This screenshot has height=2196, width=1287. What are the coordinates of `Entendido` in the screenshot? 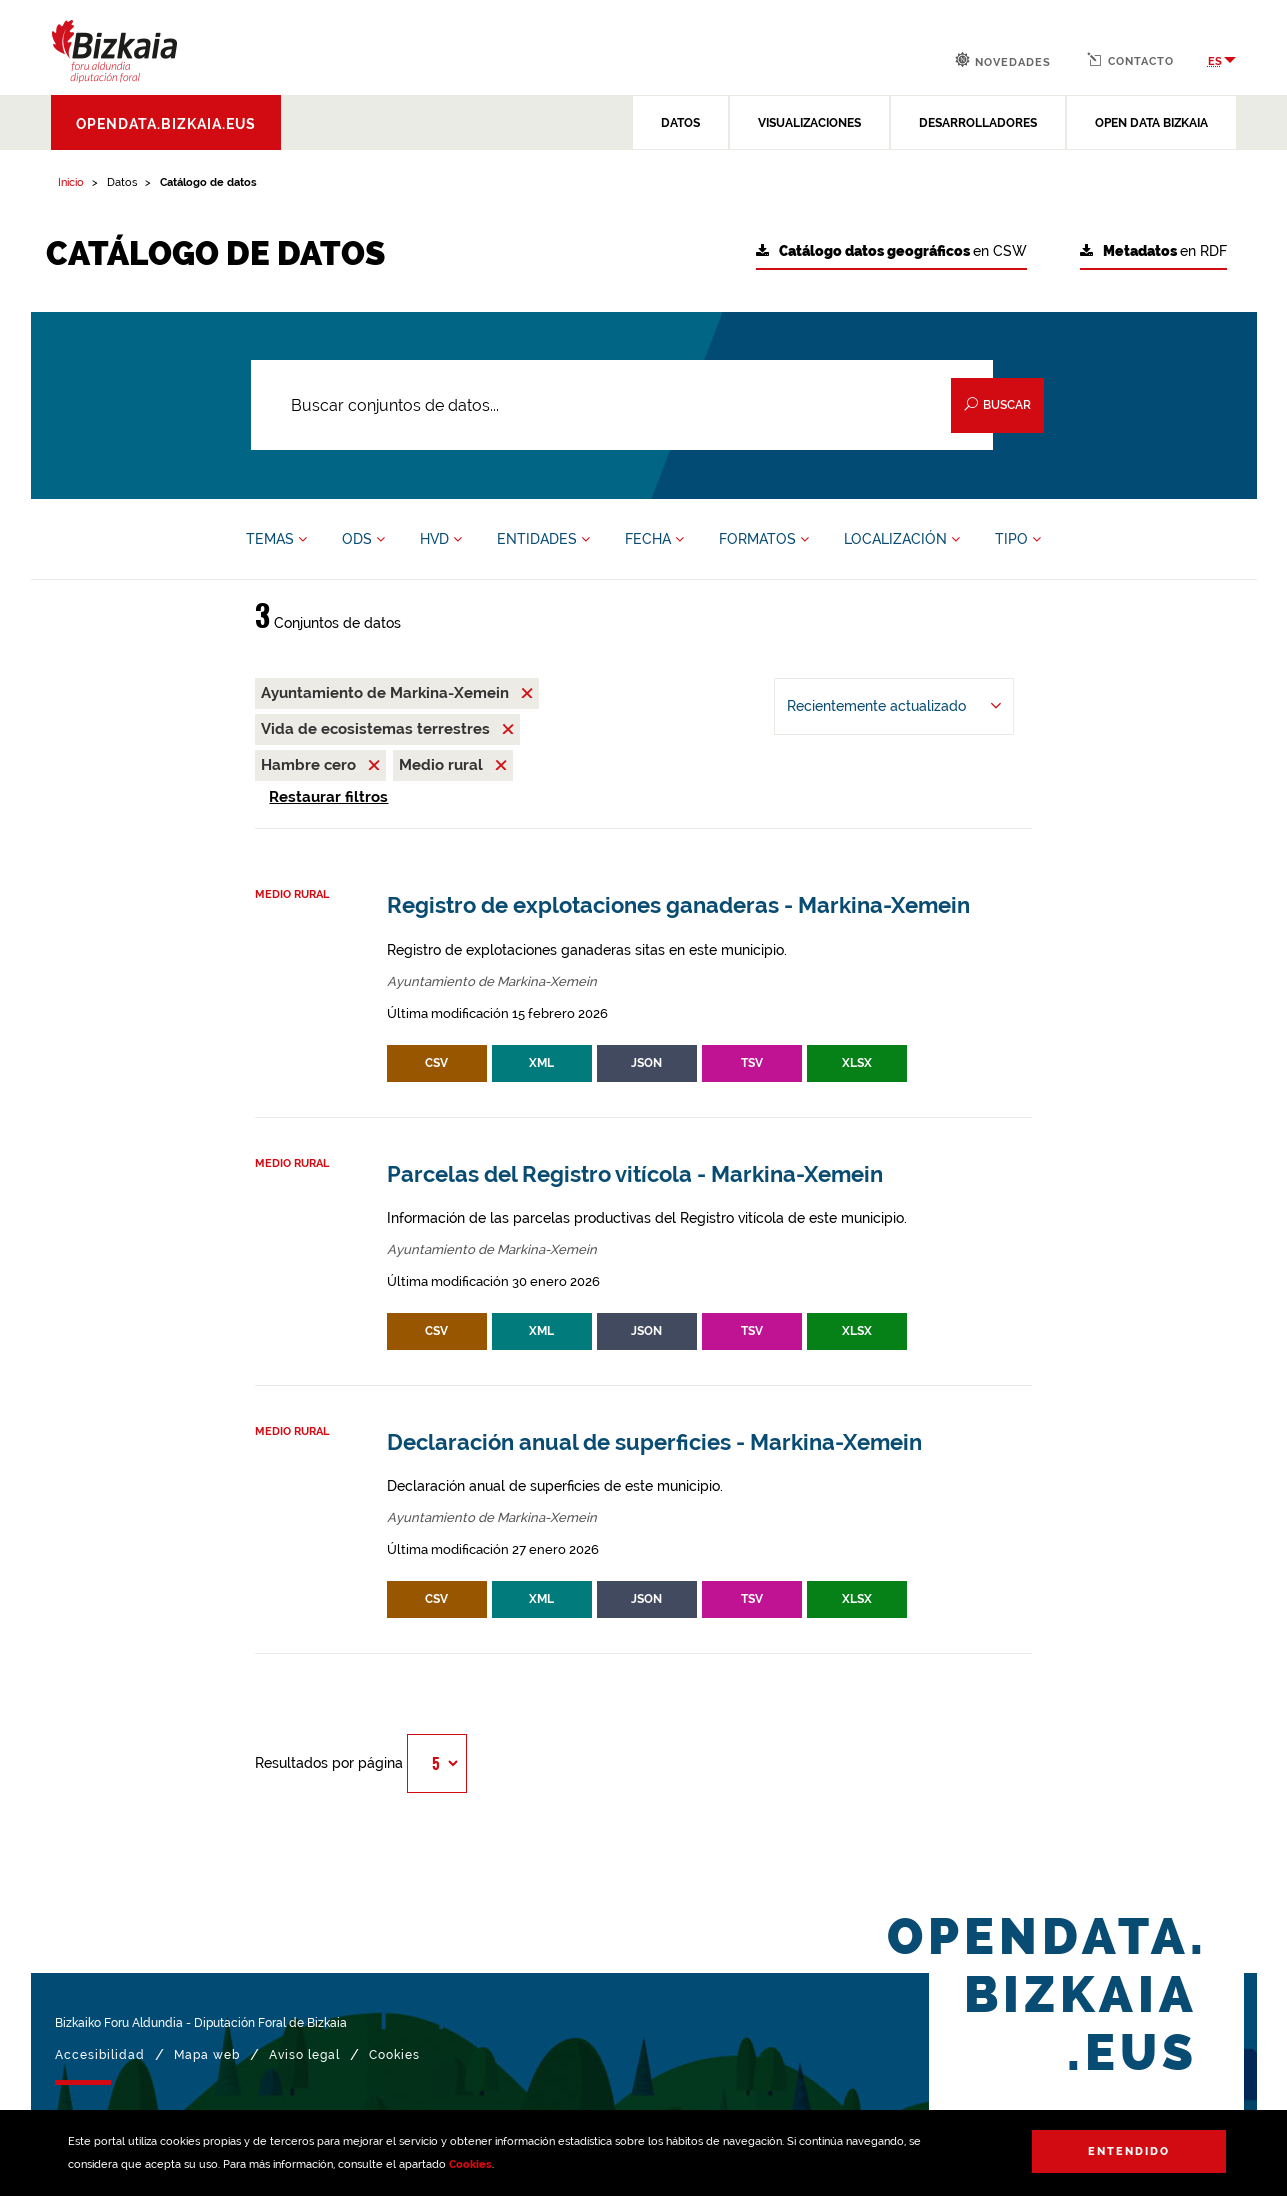 It's located at (1129, 2151).